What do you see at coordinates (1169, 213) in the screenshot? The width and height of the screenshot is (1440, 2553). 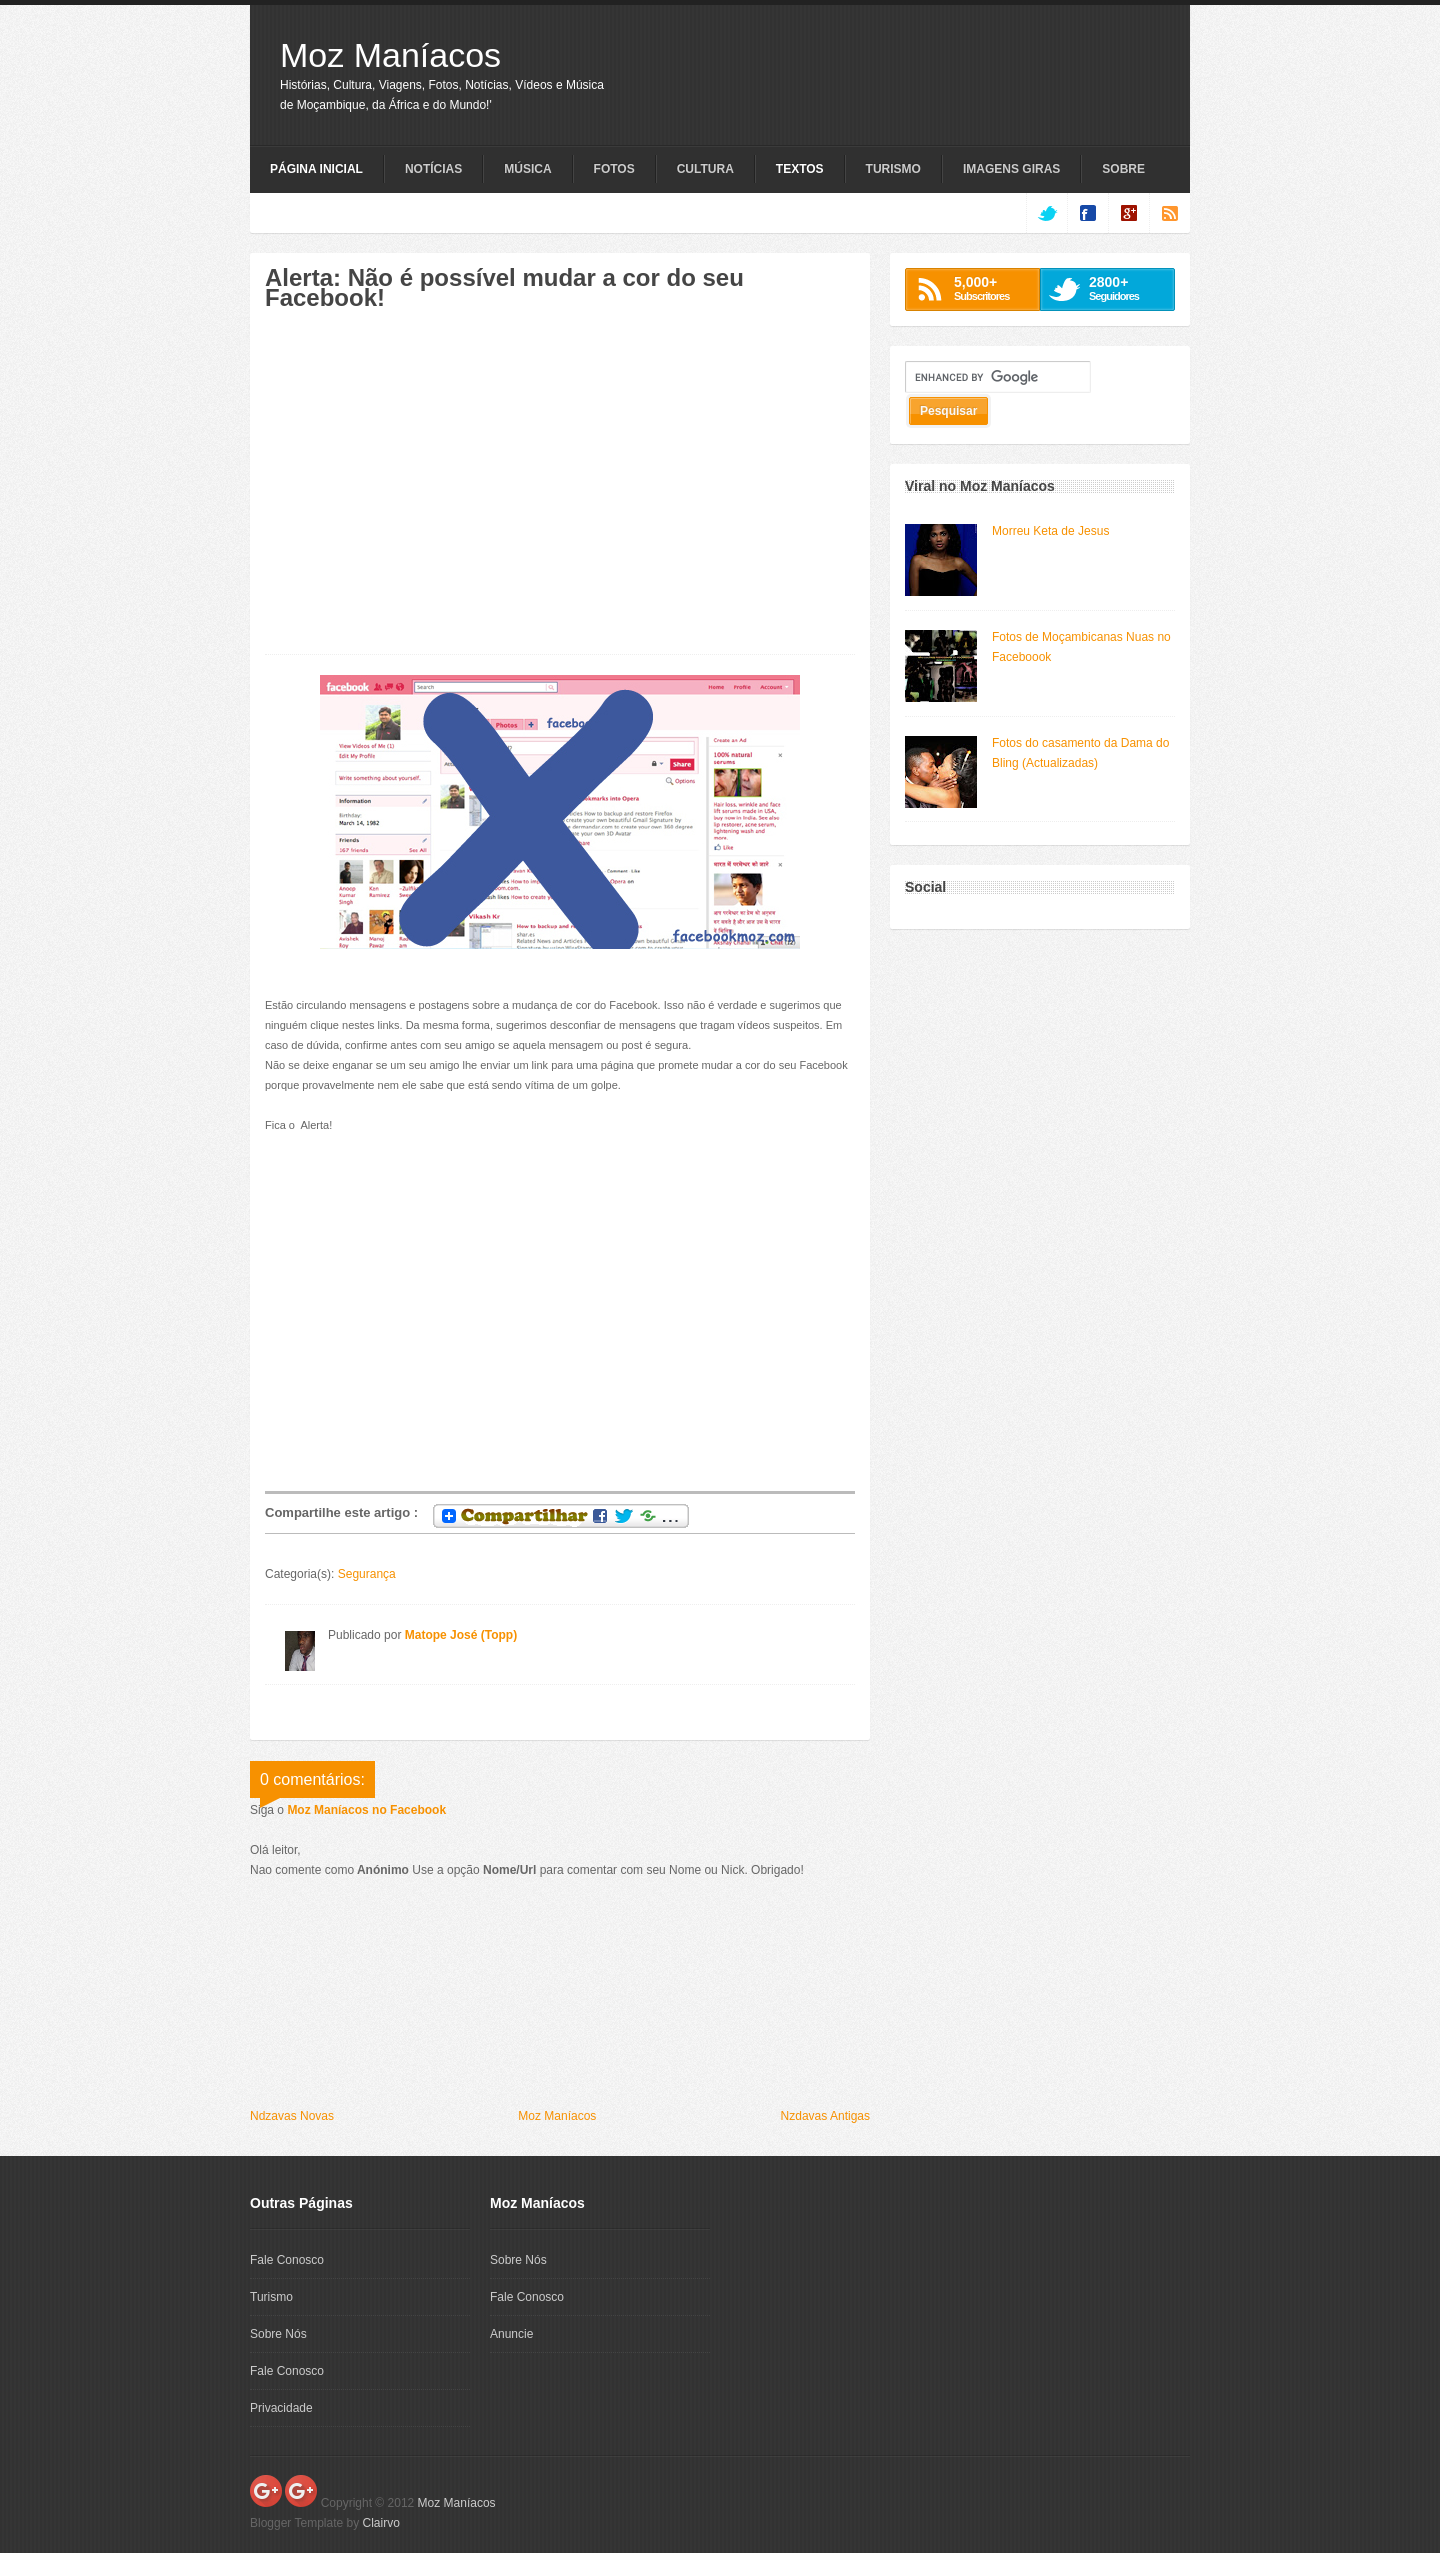 I see `rss` at bounding box center [1169, 213].